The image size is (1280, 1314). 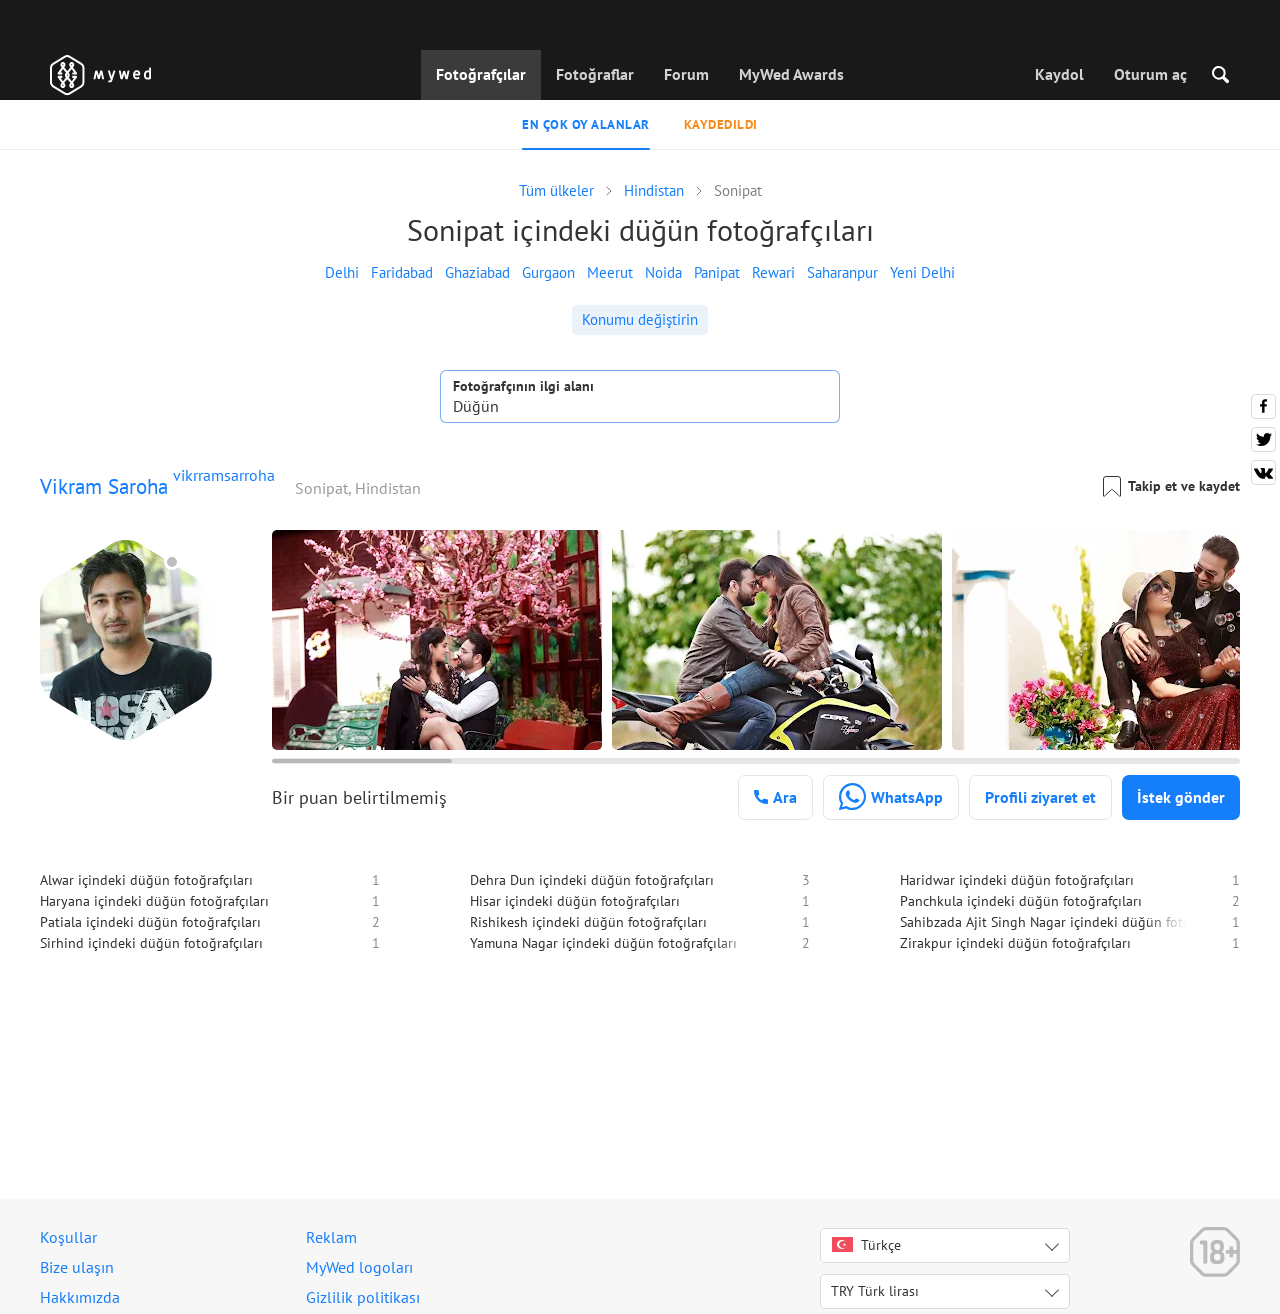 I want to click on Saharanpur, so click(x=842, y=272).